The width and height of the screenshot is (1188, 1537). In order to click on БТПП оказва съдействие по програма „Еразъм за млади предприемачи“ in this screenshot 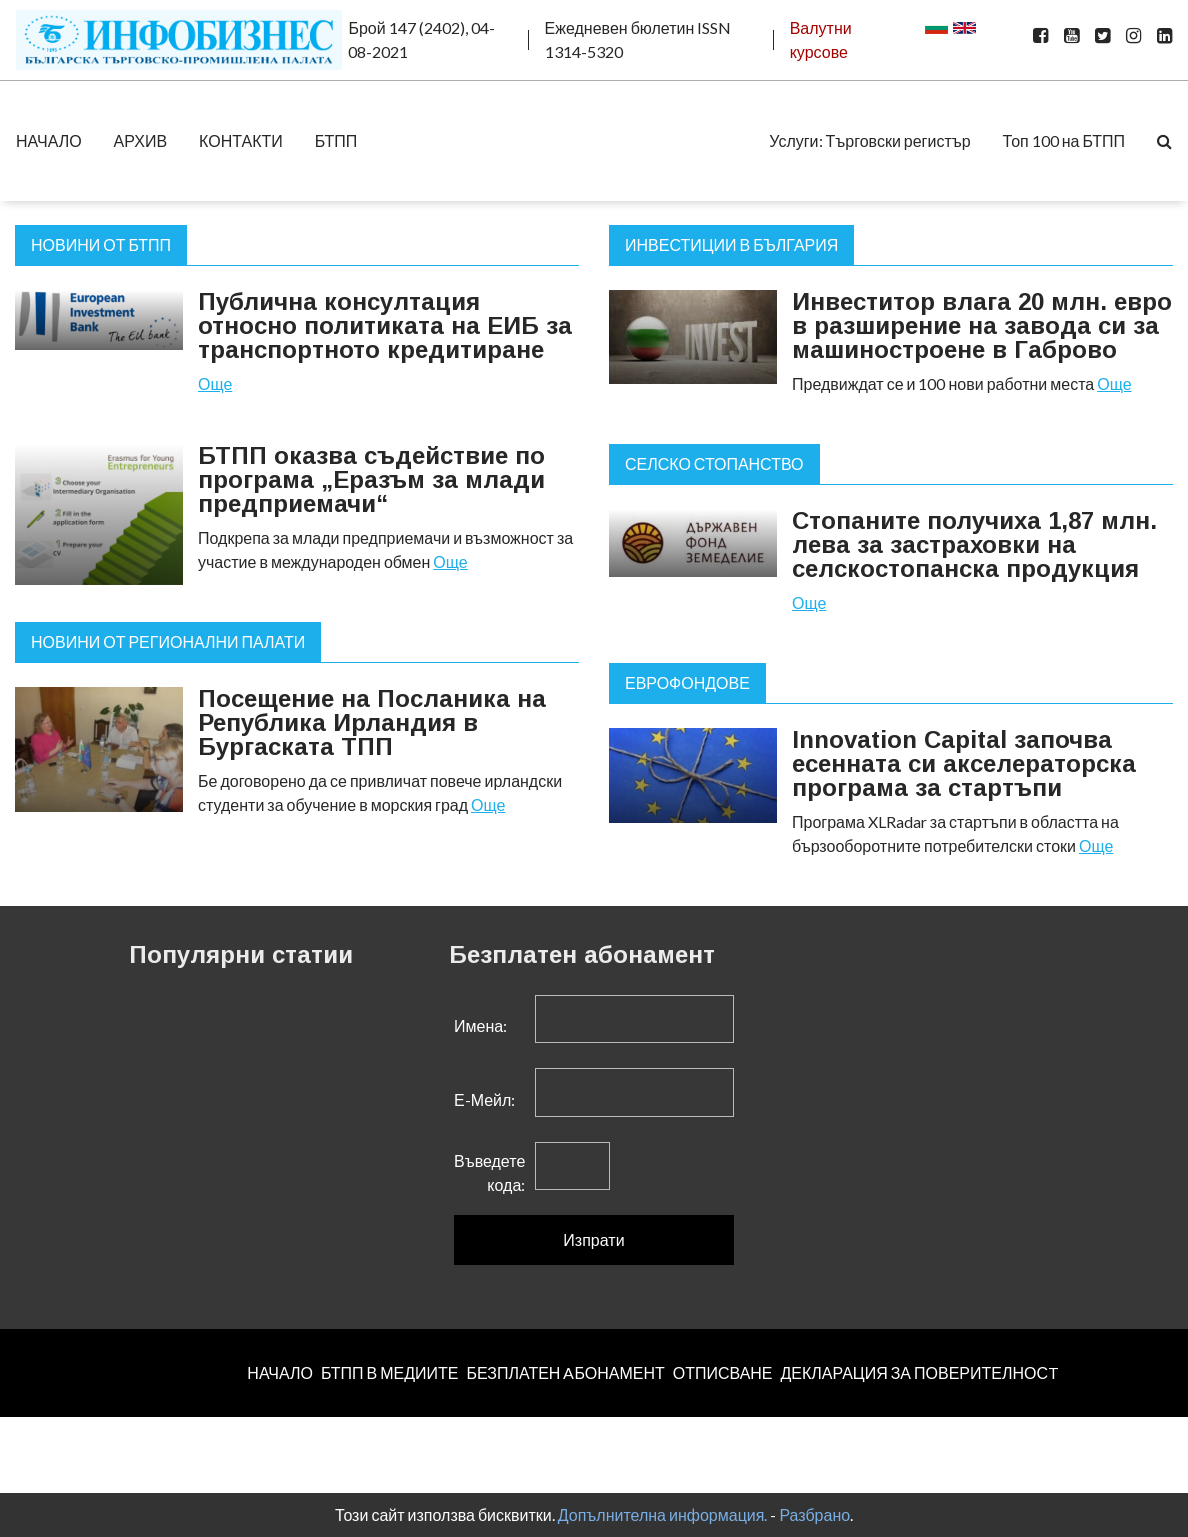, I will do `click(371, 479)`.